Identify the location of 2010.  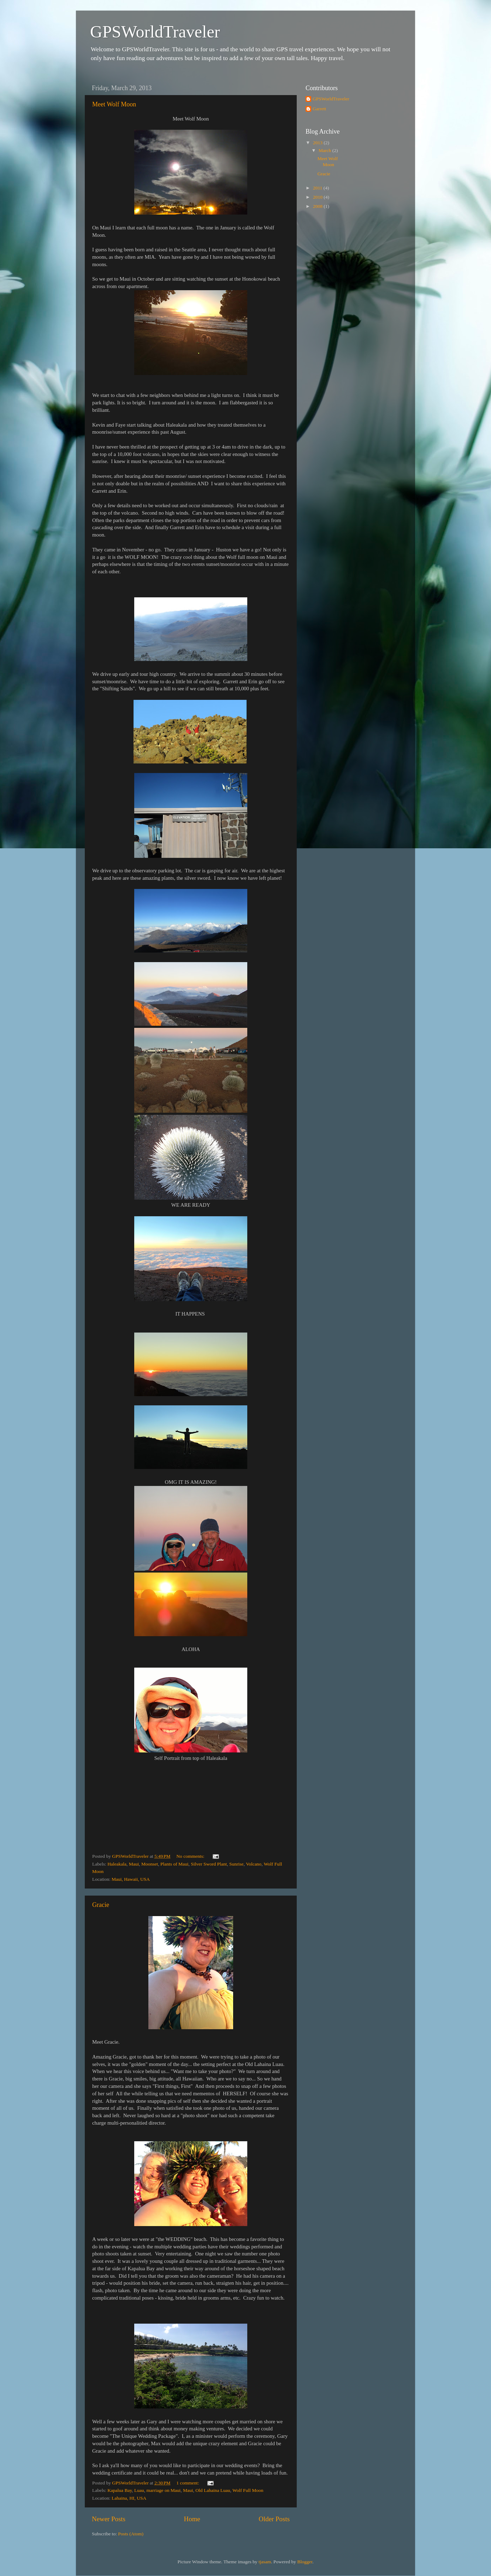
(318, 197).